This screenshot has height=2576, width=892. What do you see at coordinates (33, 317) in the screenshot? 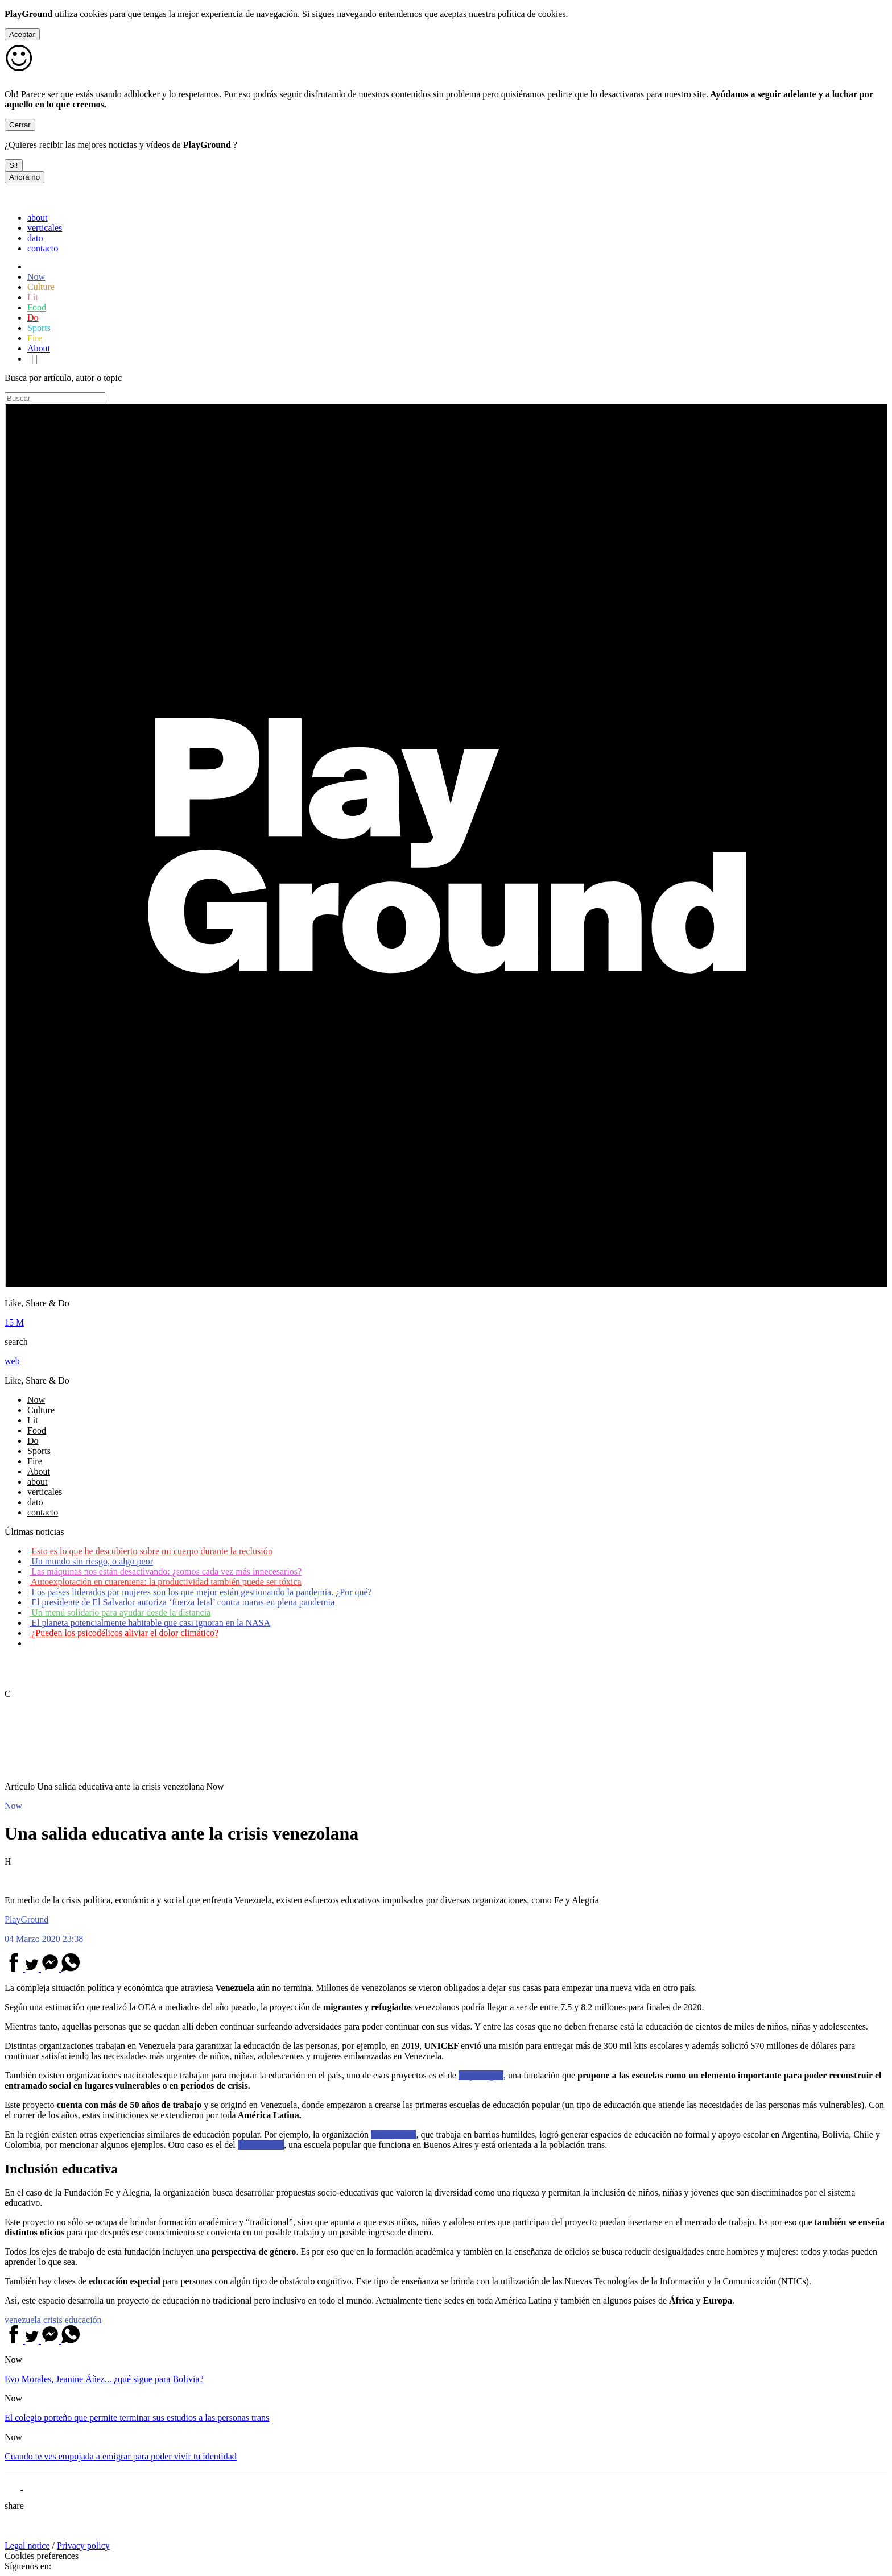
I see `Do` at bounding box center [33, 317].